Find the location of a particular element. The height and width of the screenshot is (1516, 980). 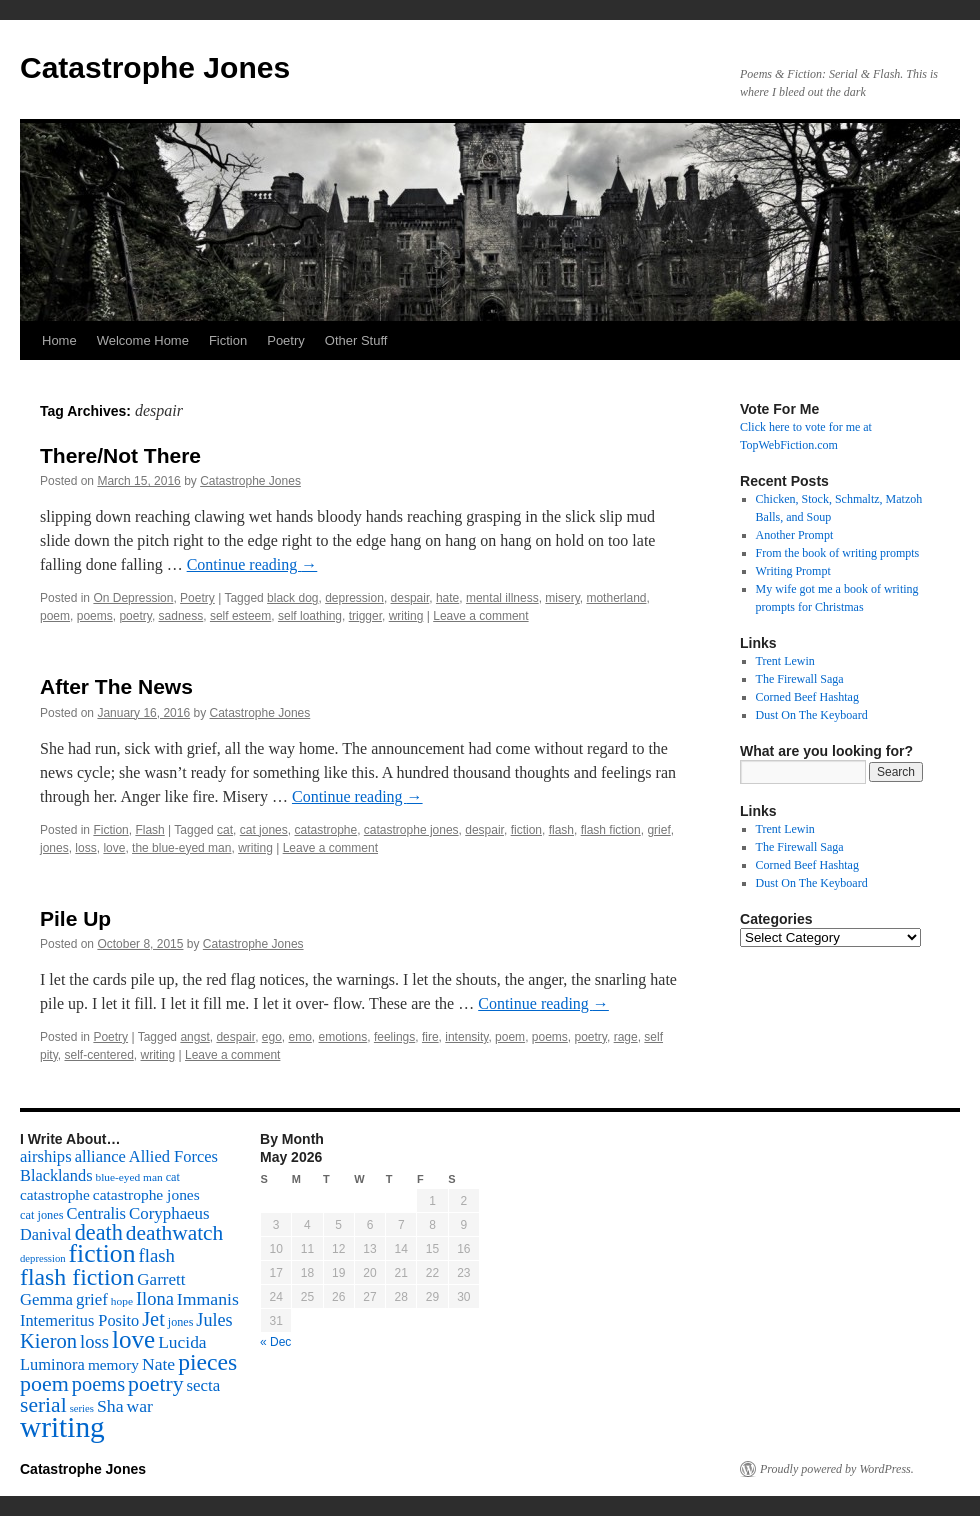

Allied Forces [Allied Forces (118 items)] is located at coordinates (173, 1156).